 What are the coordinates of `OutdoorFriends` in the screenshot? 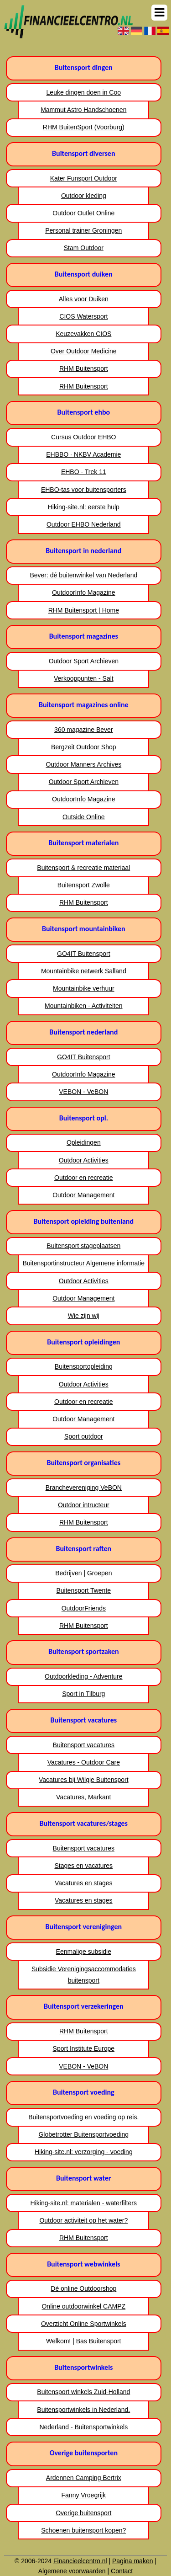 It's located at (84, 1608).